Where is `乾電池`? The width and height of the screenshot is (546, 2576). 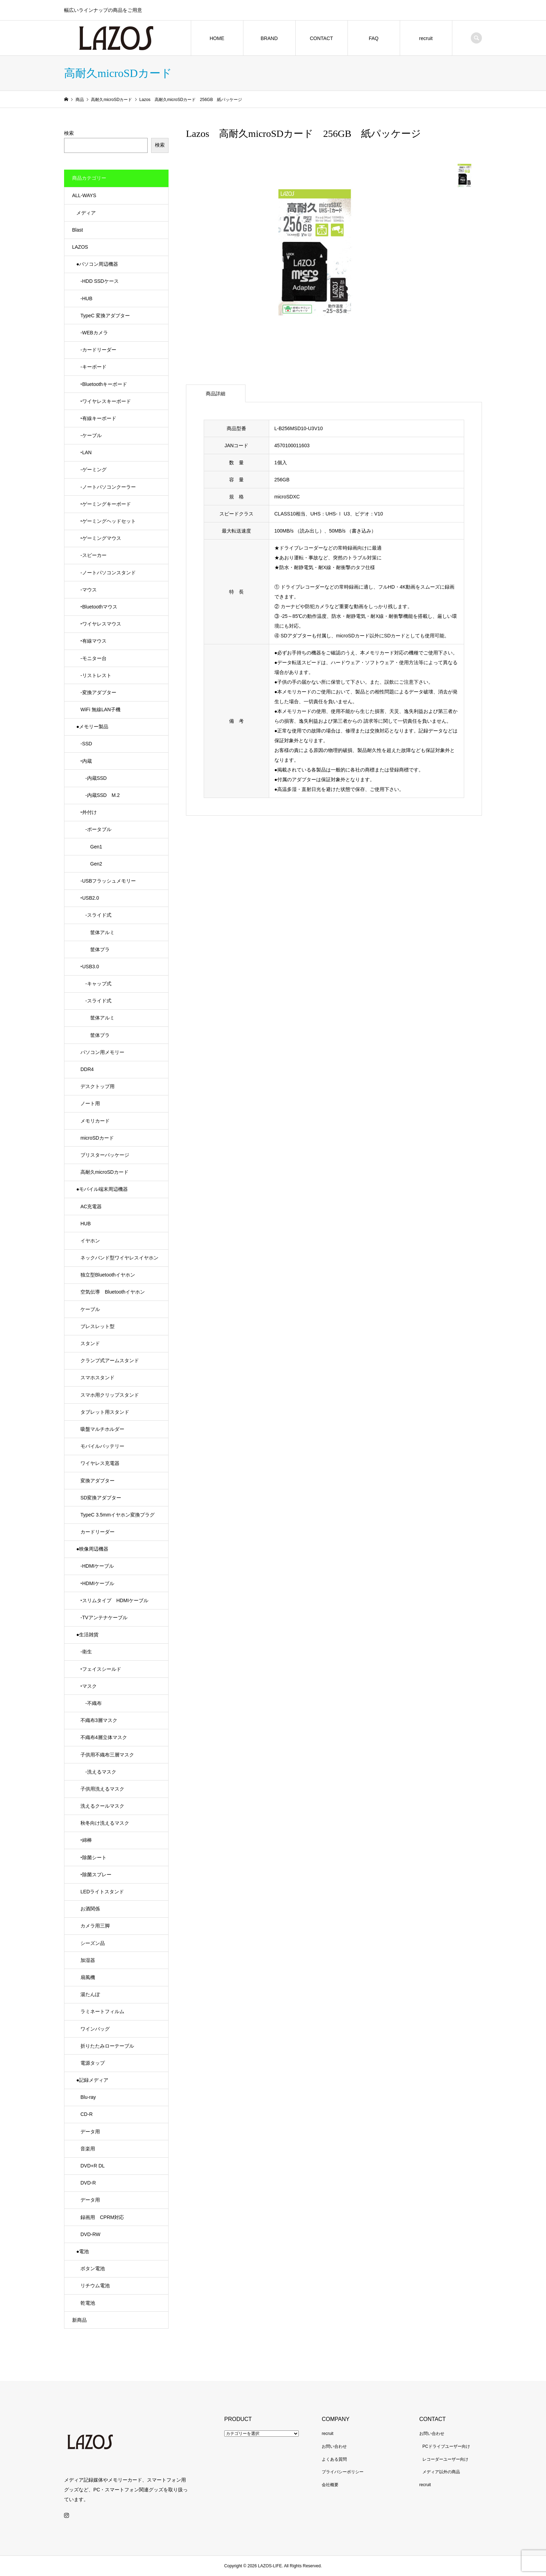
乾電池 is located at coordinates (87, 2303).